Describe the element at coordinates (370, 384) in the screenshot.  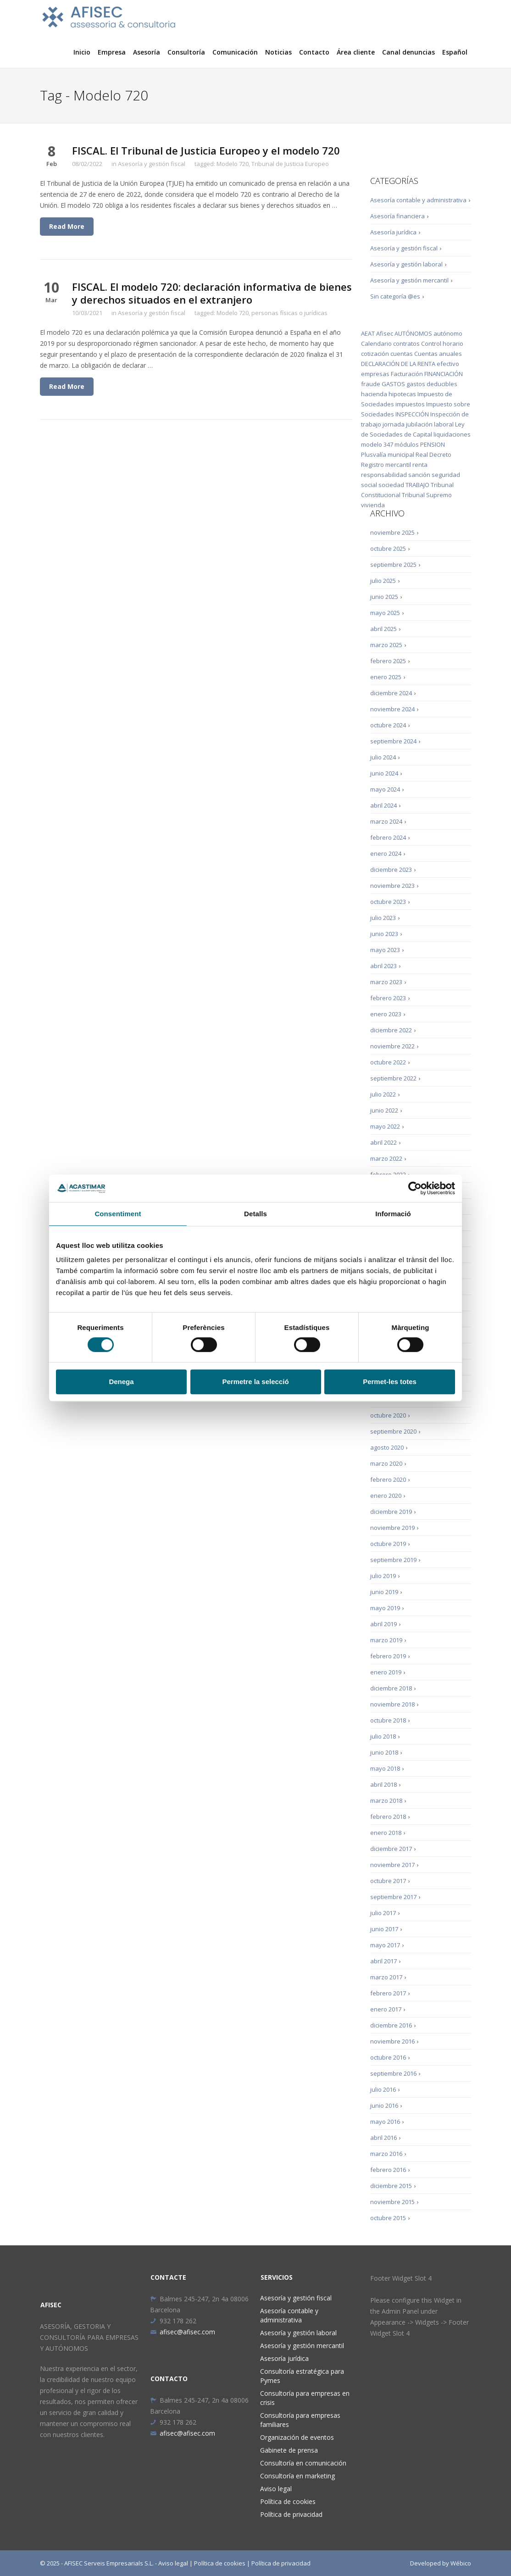
I see `fraude` at that location.